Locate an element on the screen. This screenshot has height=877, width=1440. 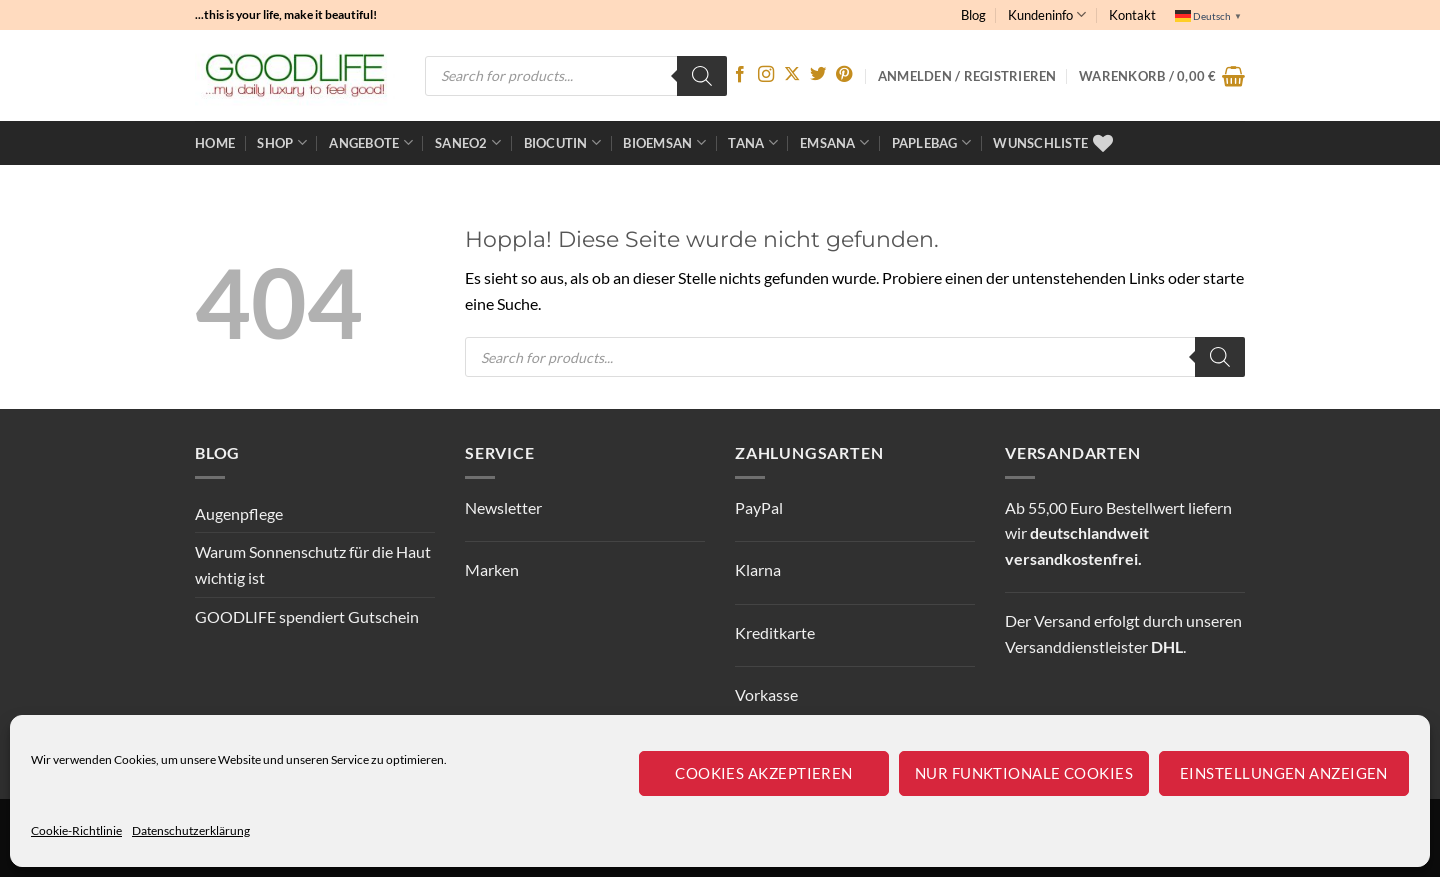
bioemsan is located at coordinates (664, 142).